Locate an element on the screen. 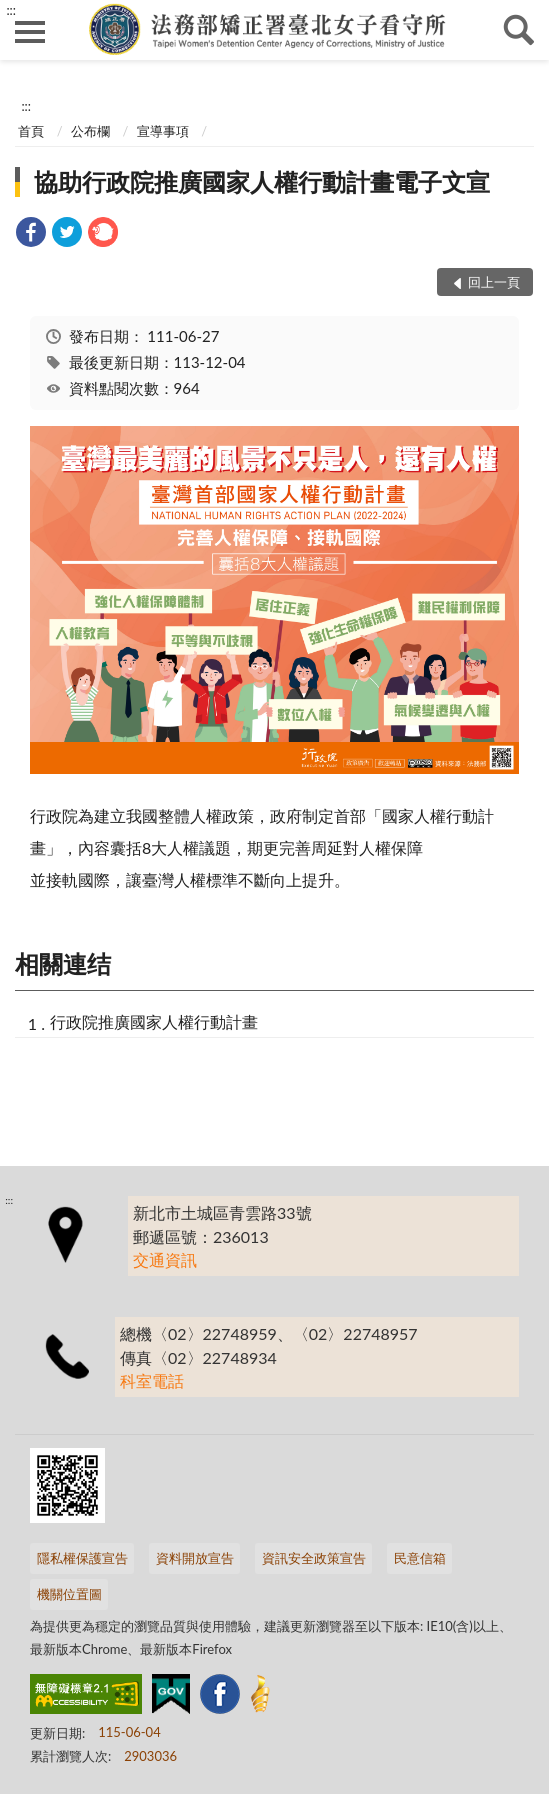  資料開放宣告 is located at coordinates (195, 1558).